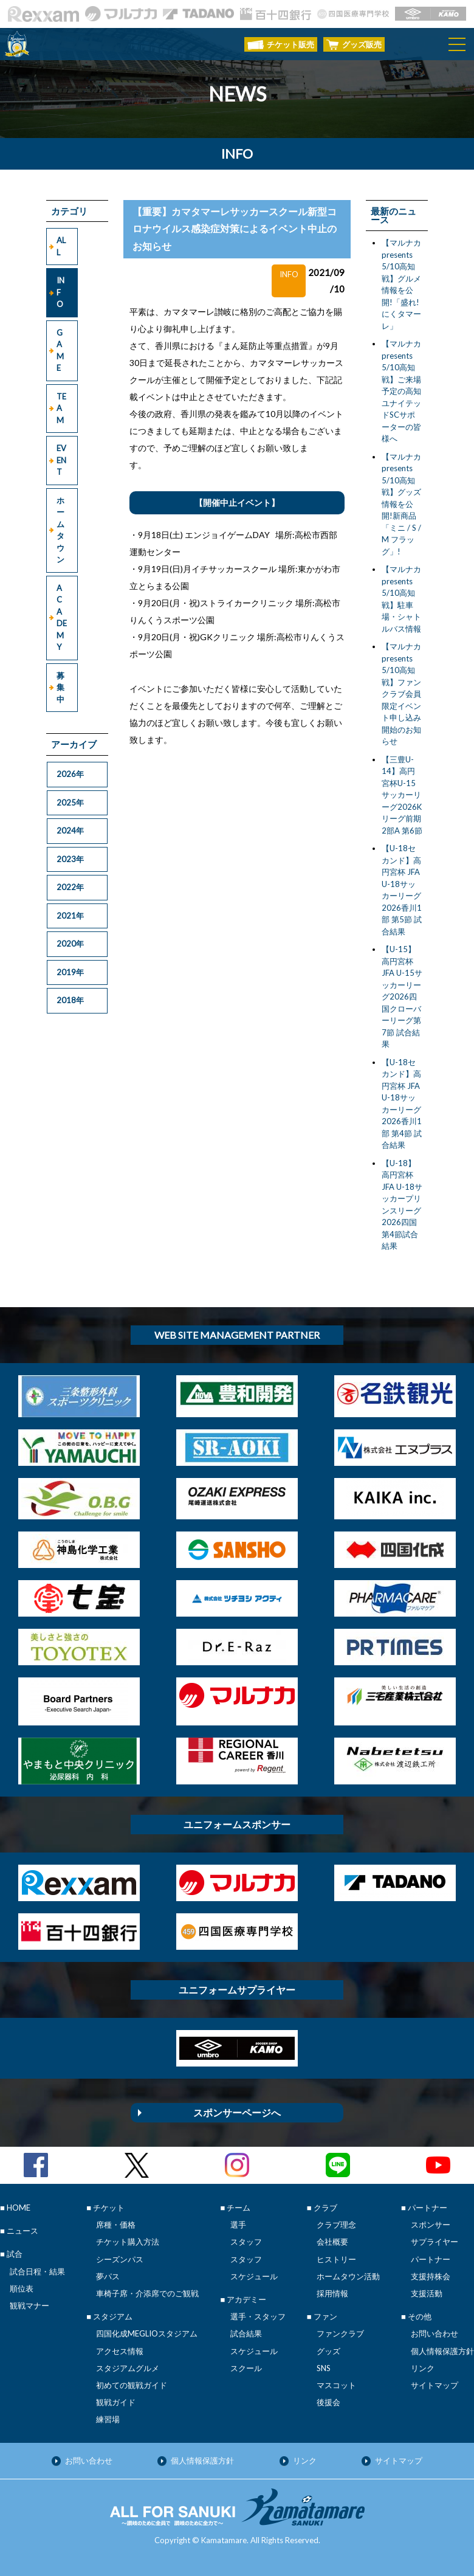  I want to click on 【マルナカpresents 5/10高知戦】ファンクラブ会員限定イベント申し込み開始のお知らせ, so click(401, 693).